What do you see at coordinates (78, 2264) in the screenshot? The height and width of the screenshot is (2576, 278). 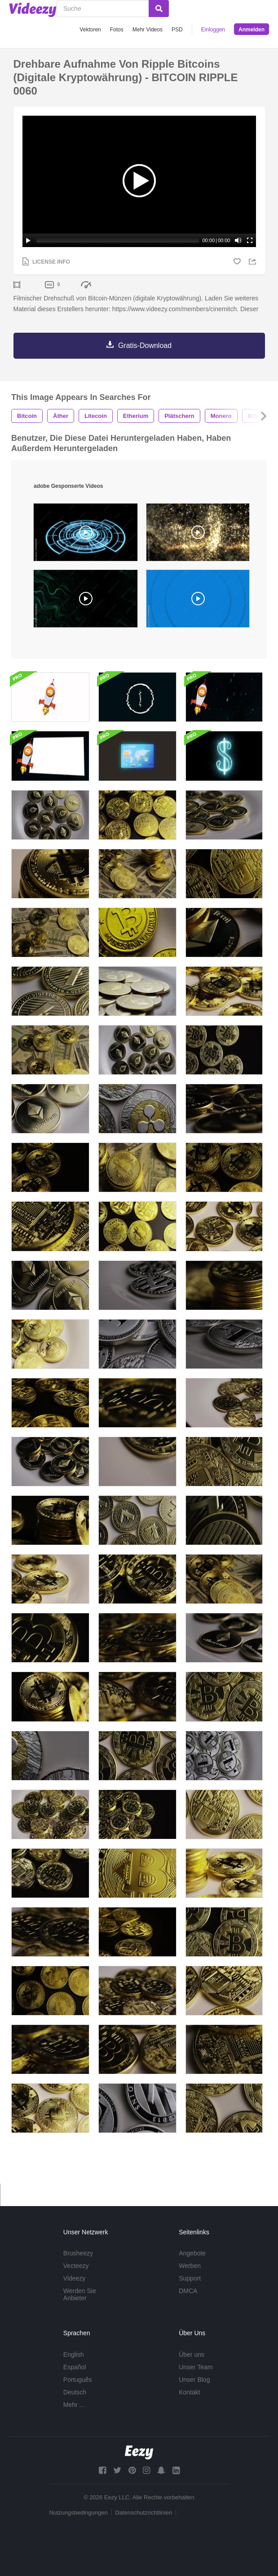 I see `Brusheezy` at bounding box center [78, 2264].